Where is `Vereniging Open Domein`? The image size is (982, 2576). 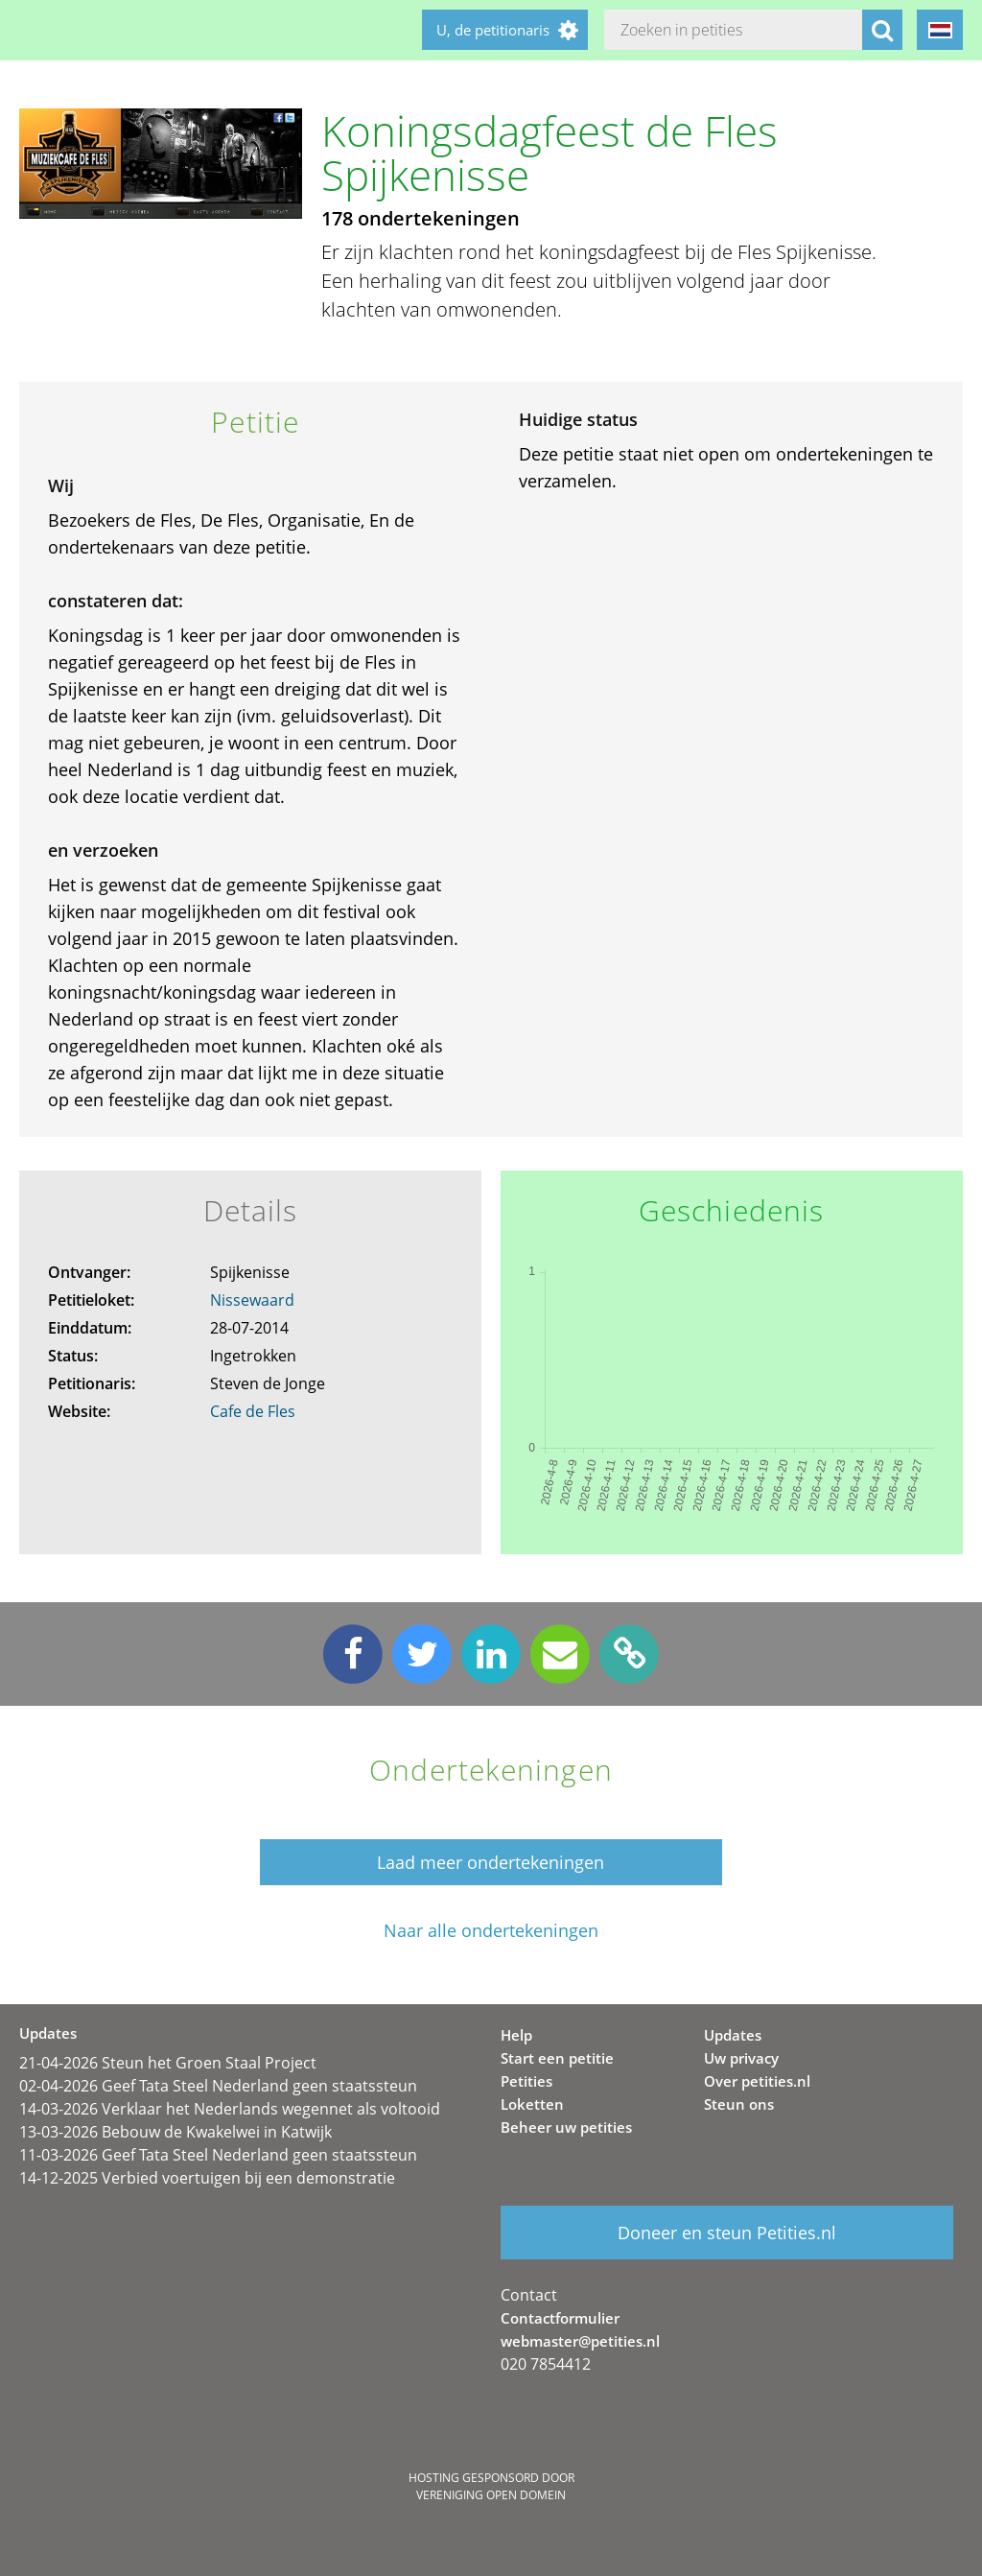
Vereniging Open Domein is located at coordinates (491, 2495).